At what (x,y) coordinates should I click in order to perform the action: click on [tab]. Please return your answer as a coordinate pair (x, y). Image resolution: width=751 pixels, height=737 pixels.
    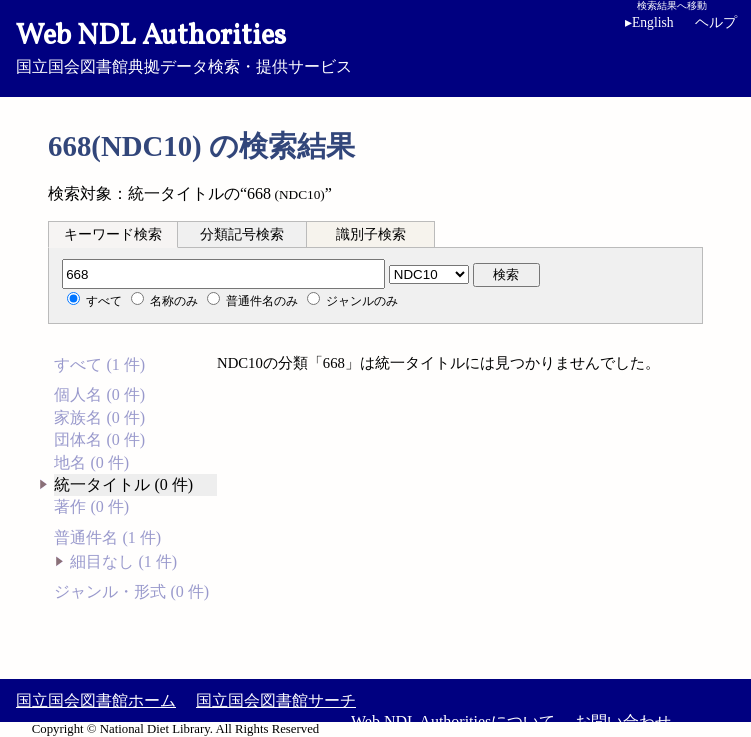
    Looking at the image, I should click on (113, 234).